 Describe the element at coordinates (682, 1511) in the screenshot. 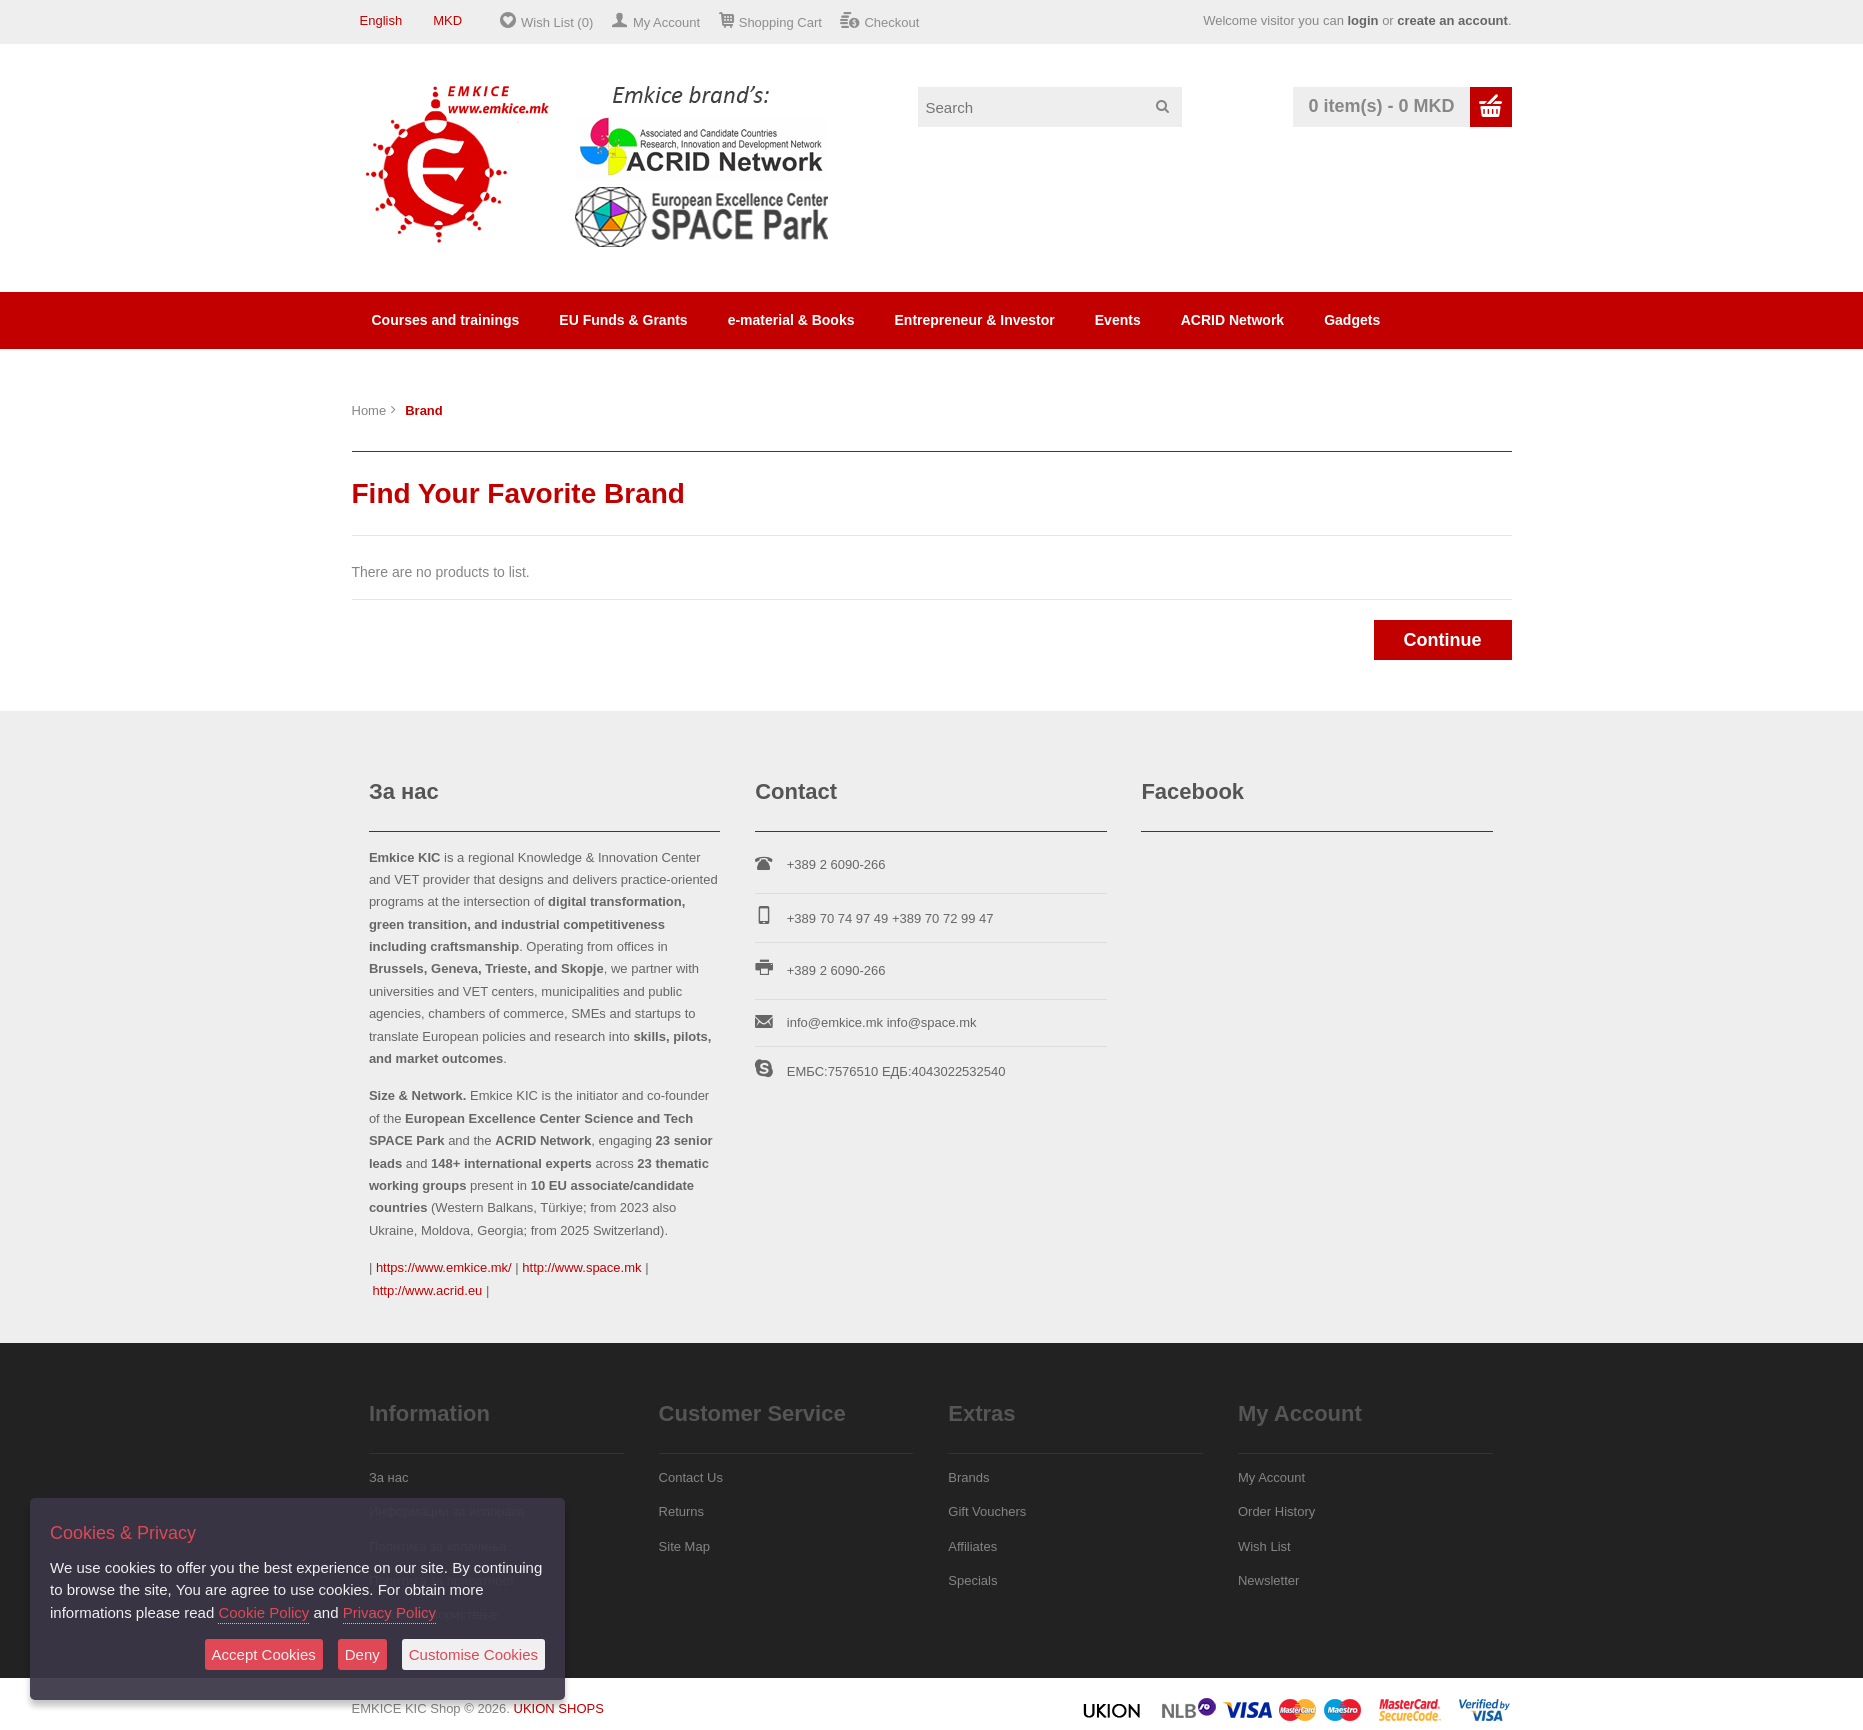

I see `Returns` at that location.